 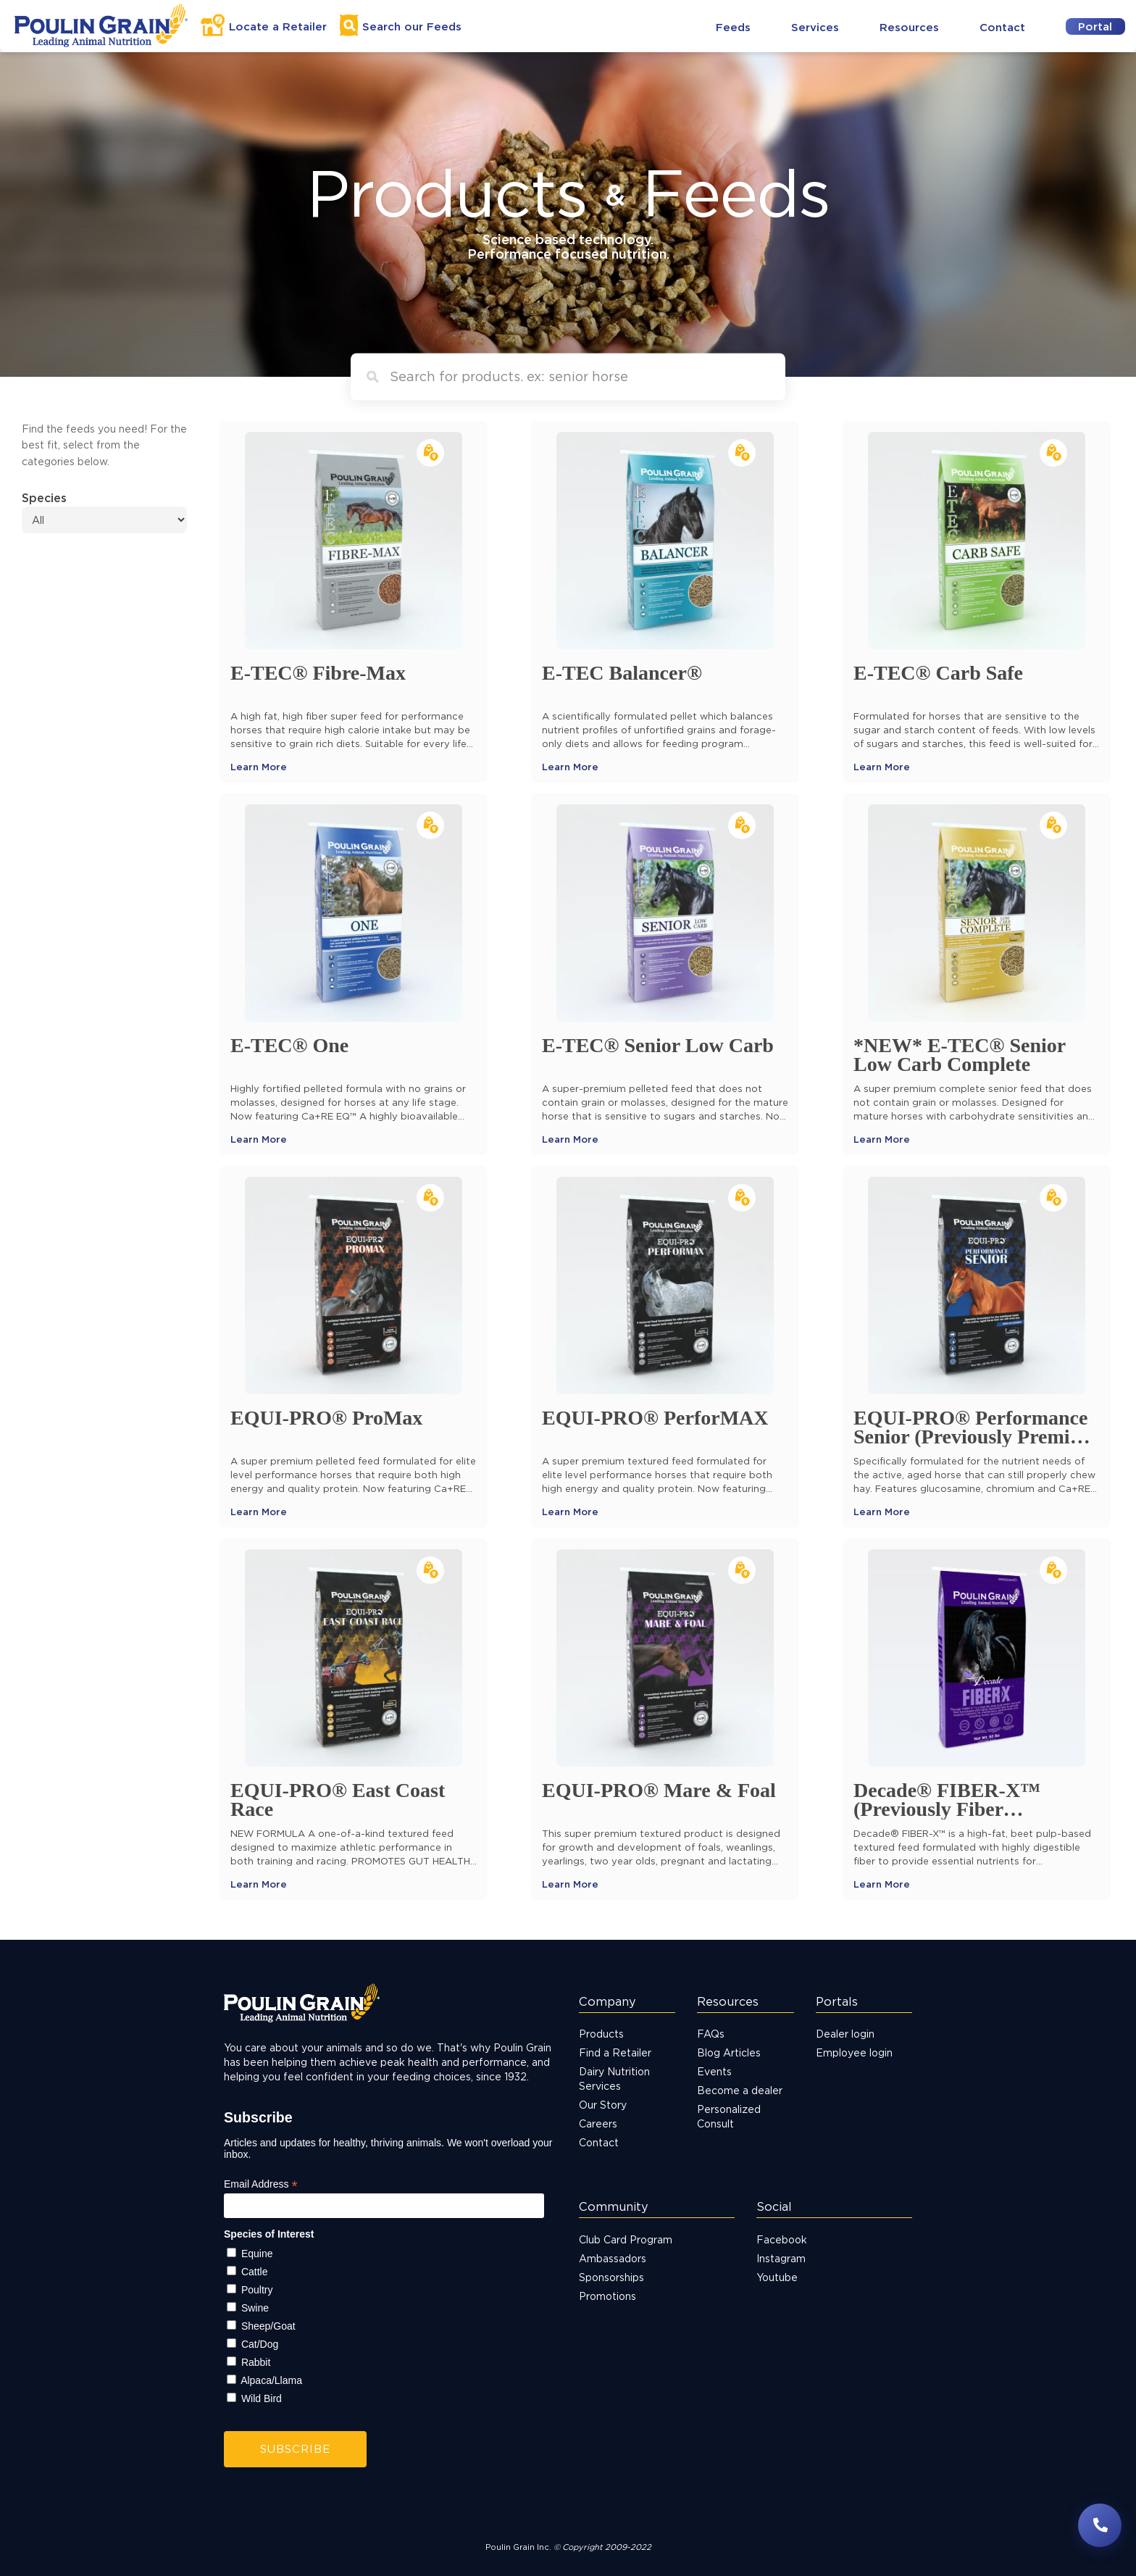 What do you see at coordinates (603, 2104) in the screenshot?
I see `Our Story` at bounding box center [603, 2104].